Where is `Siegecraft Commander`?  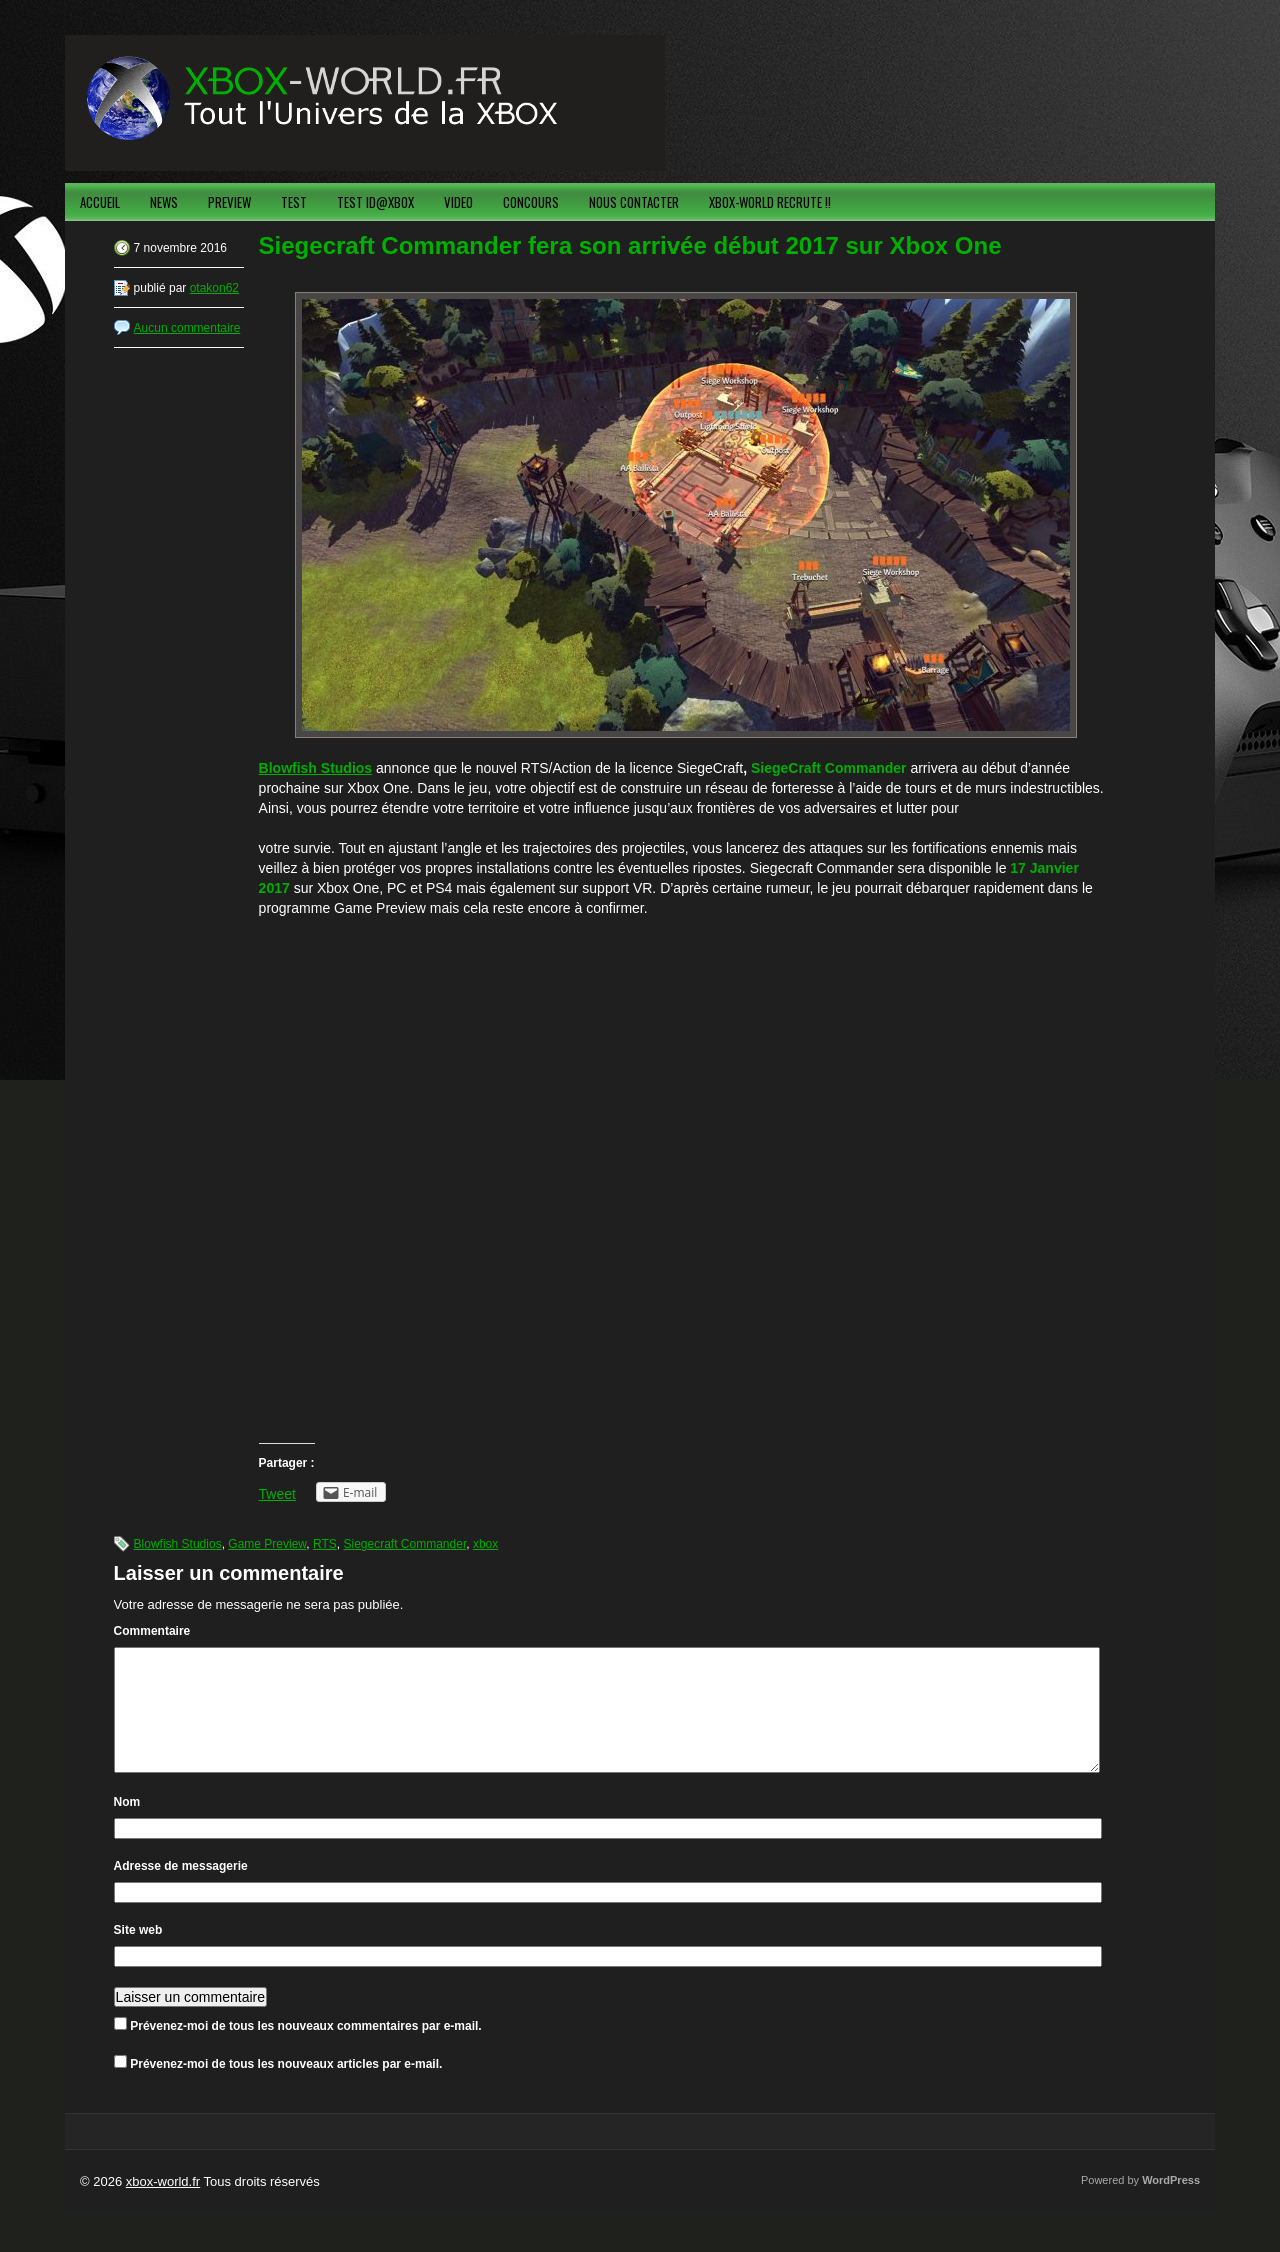
Siegecraft Commander is located at coordinates (404, 1544).